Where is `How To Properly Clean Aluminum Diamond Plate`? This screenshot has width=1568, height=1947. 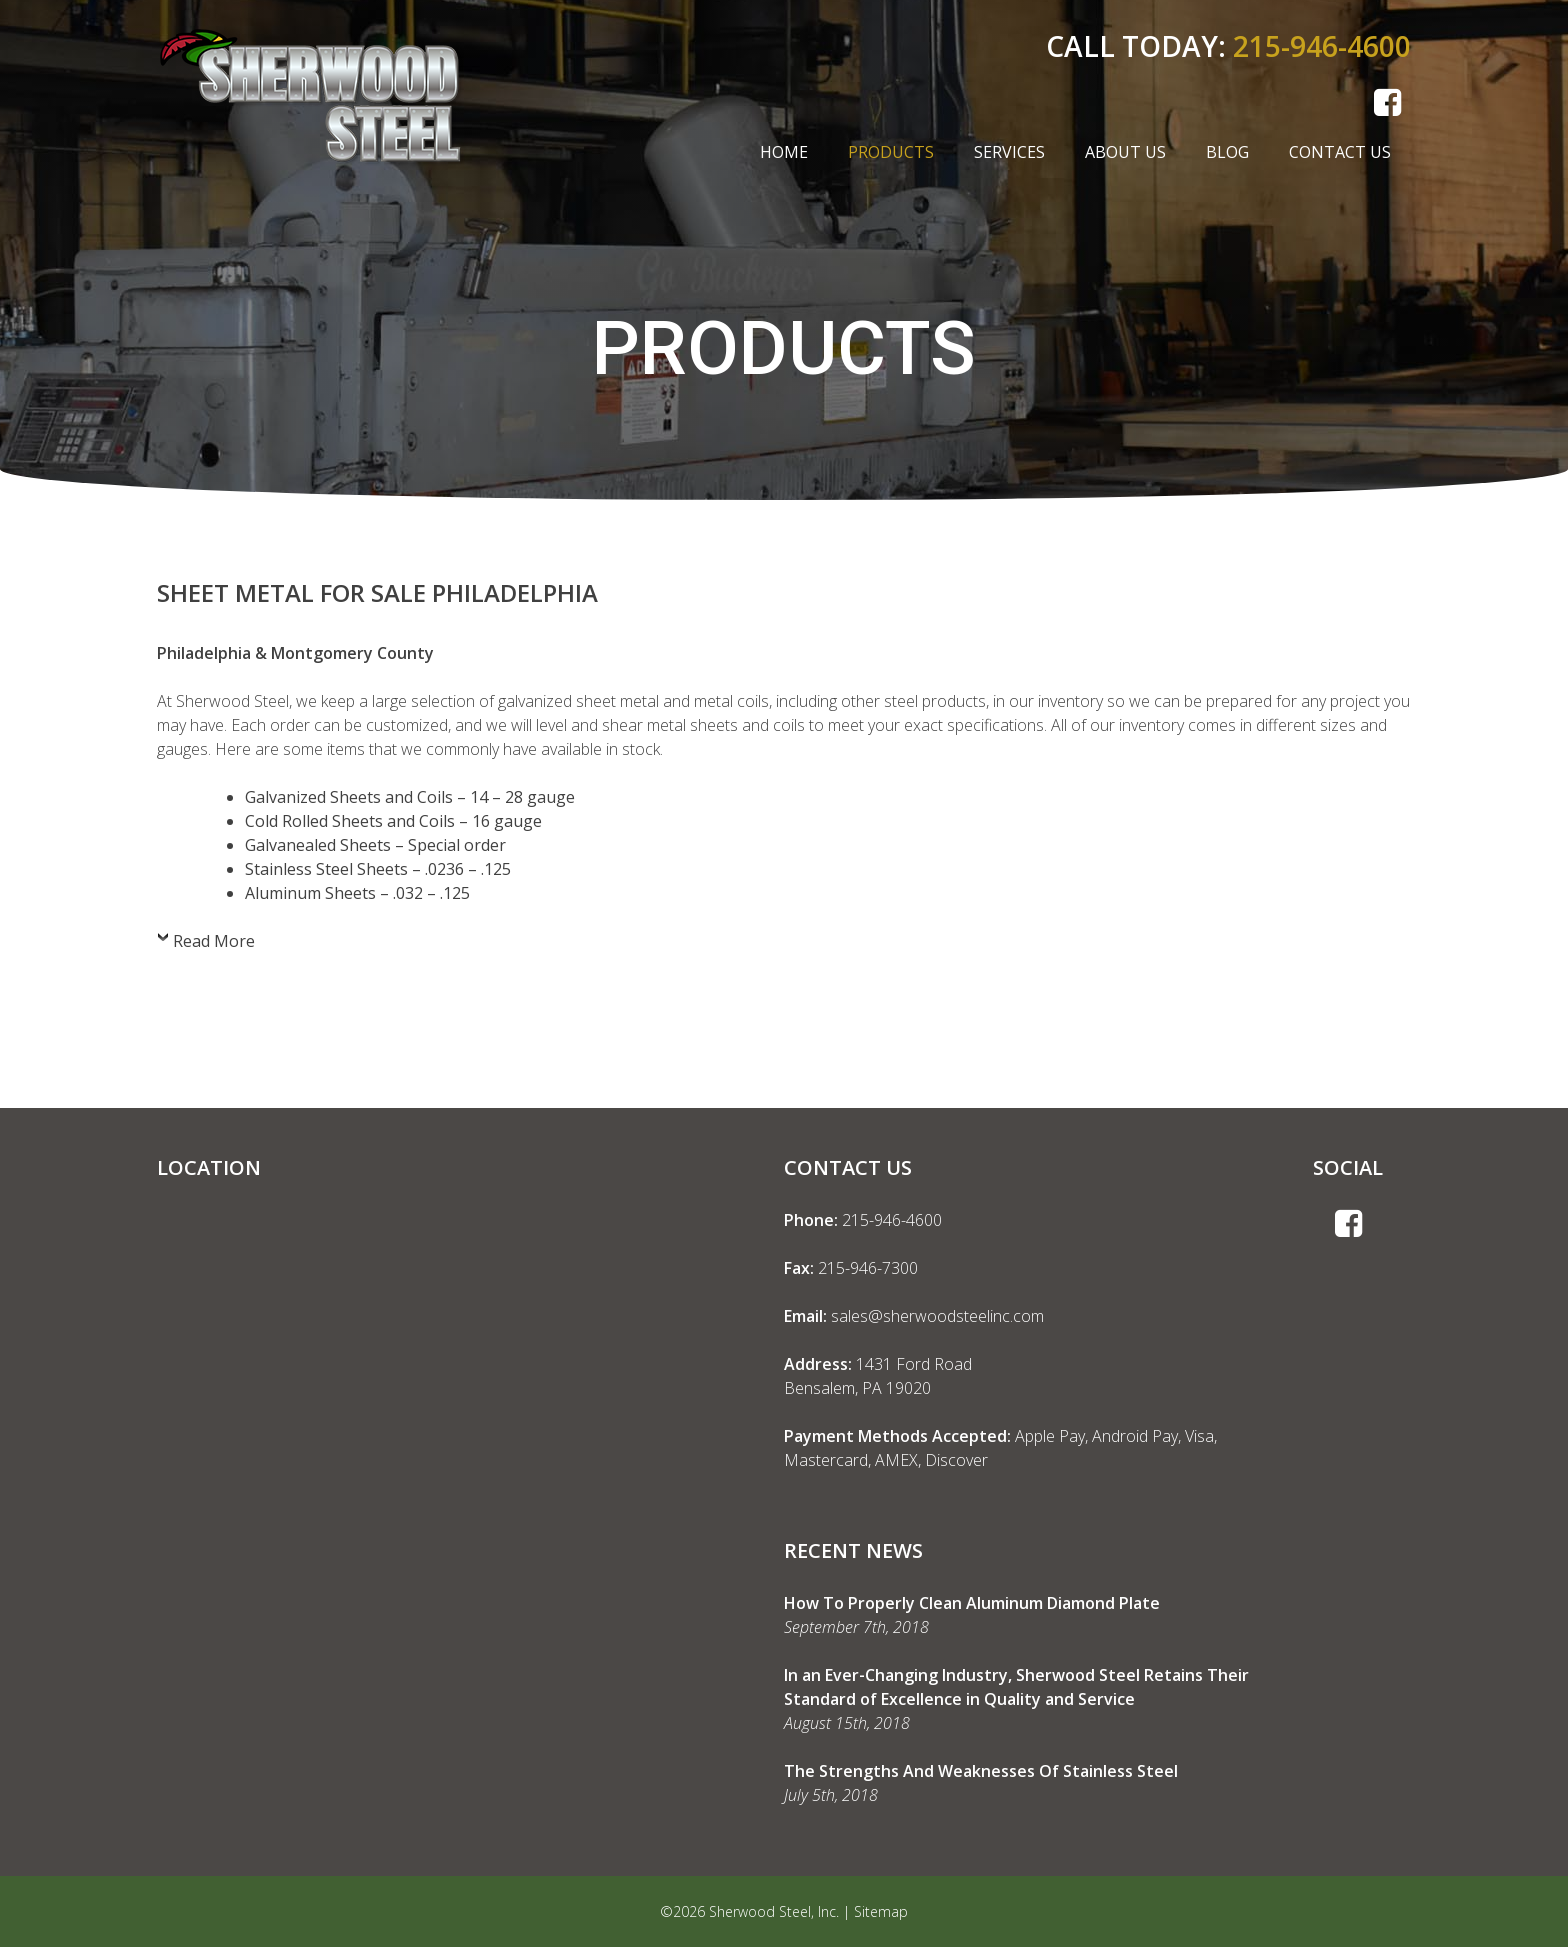 How To Properly Clean Aluminum Diamond Plate is located at coordinates (972, 1603).